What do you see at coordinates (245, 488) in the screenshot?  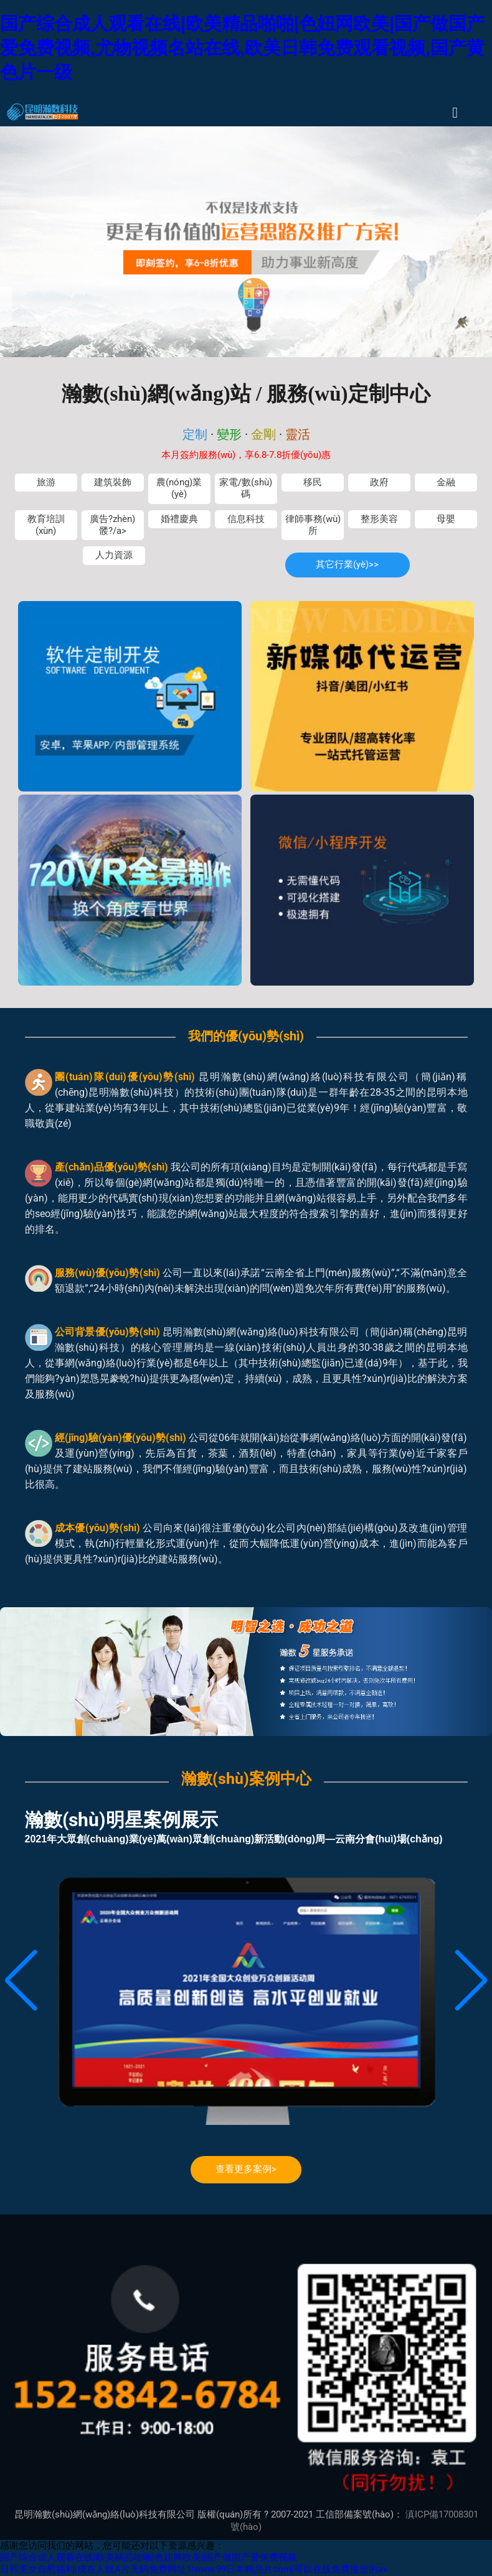 I see `家電/數(shù)碼` at bounding box center [245, 488].